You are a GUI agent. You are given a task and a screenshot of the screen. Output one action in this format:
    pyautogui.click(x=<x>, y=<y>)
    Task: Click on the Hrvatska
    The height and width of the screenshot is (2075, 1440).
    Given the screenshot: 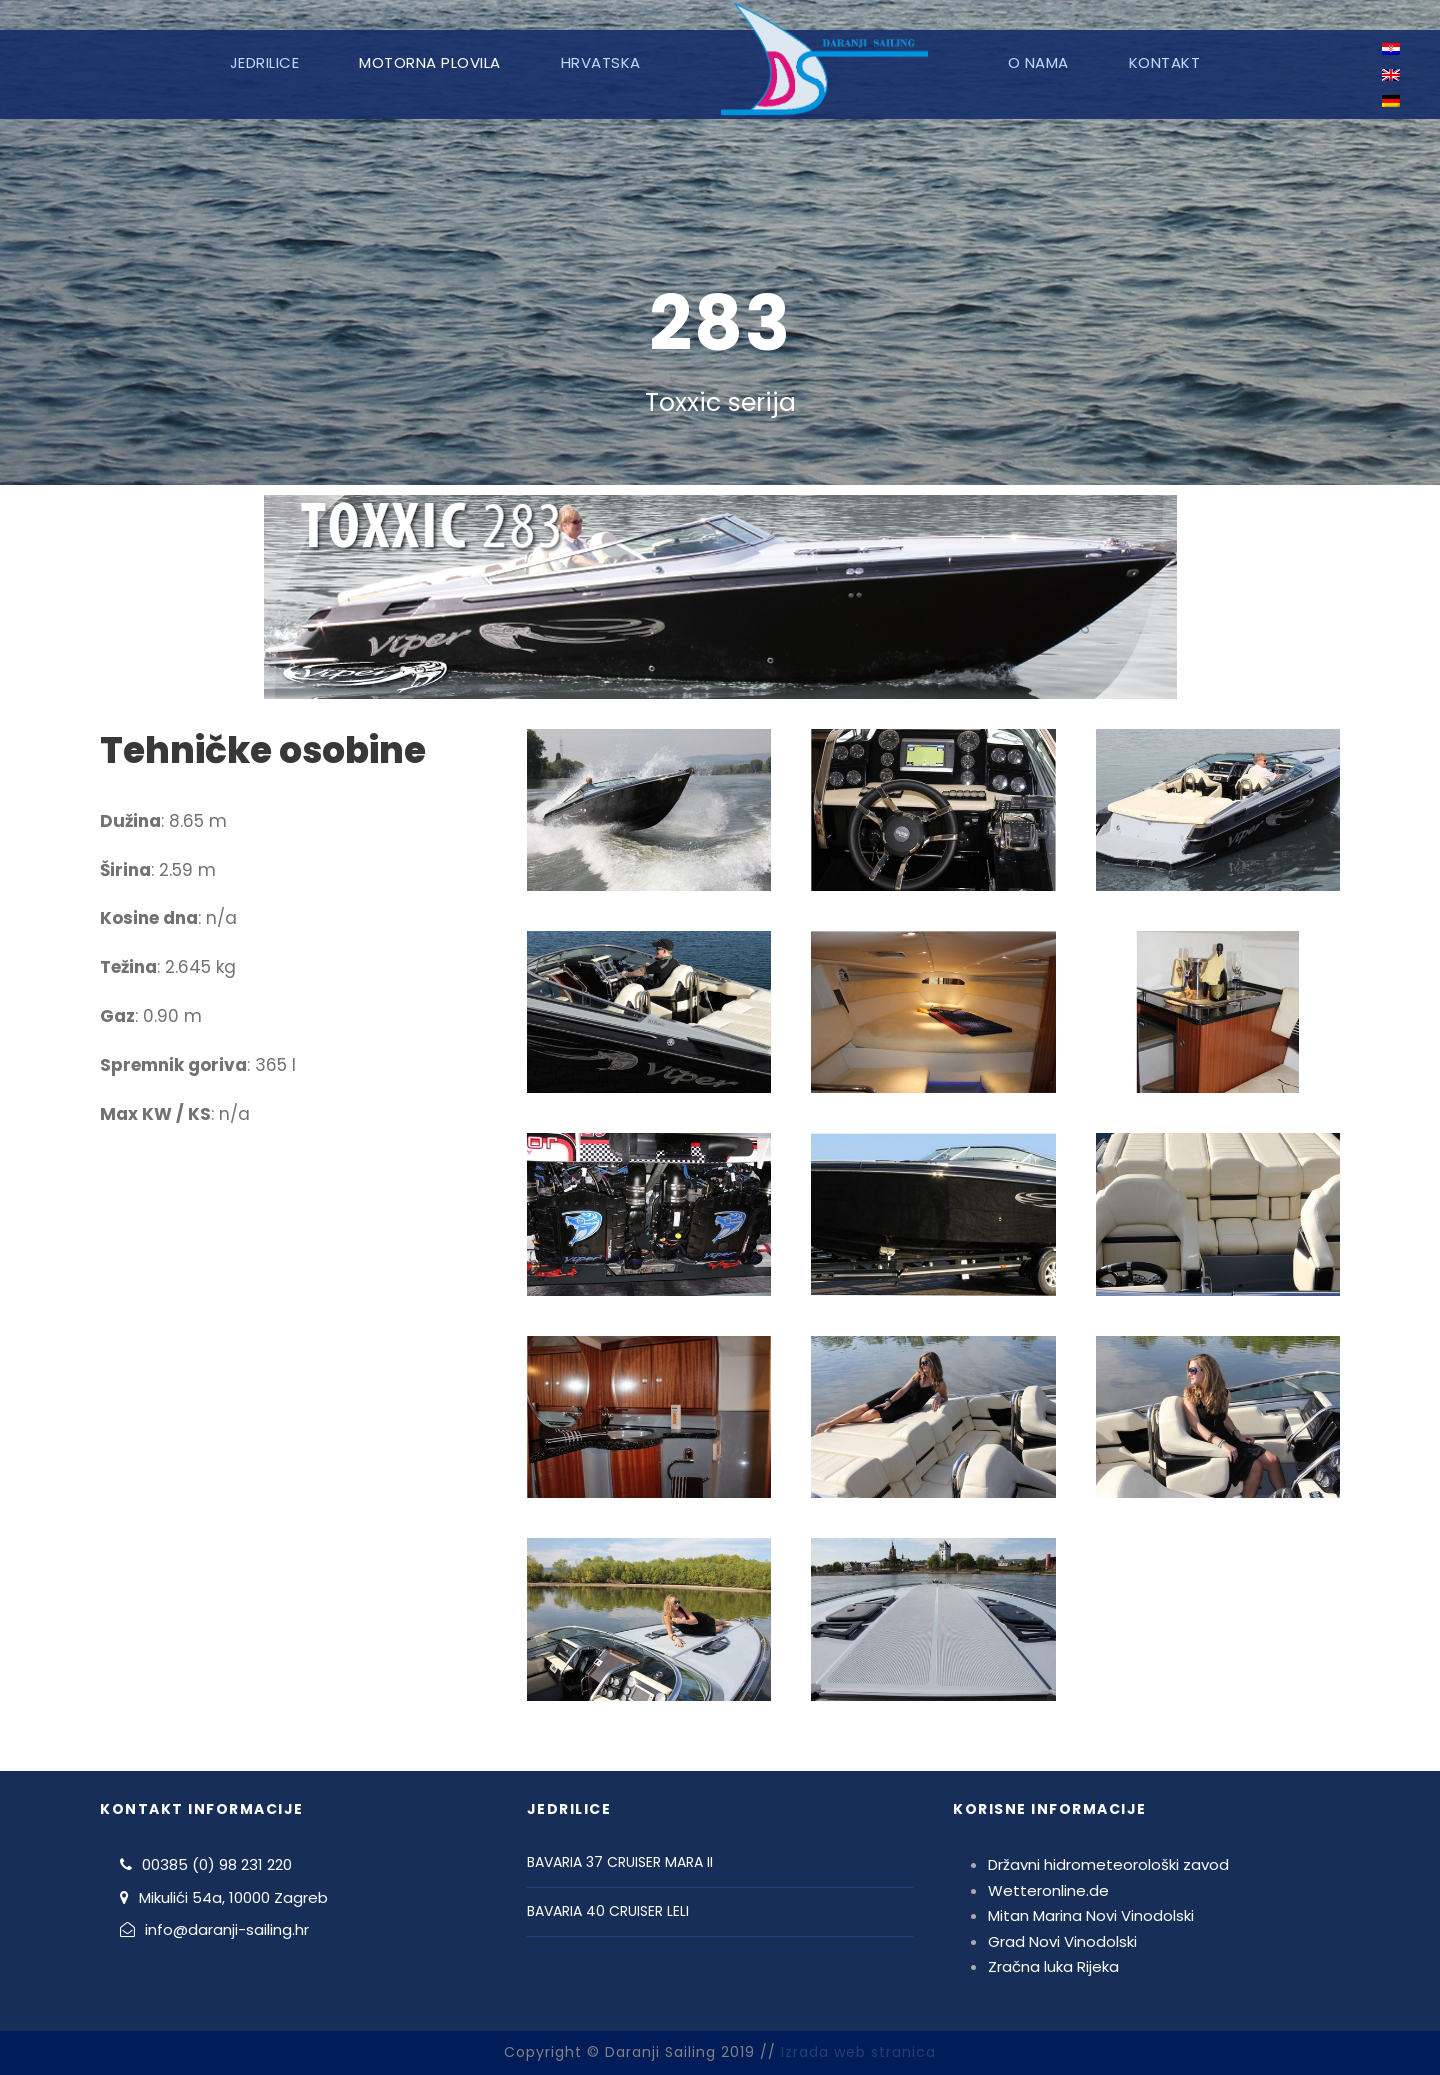 What is the action you would take?
    pyautogui.click(x=601, y=62)
    